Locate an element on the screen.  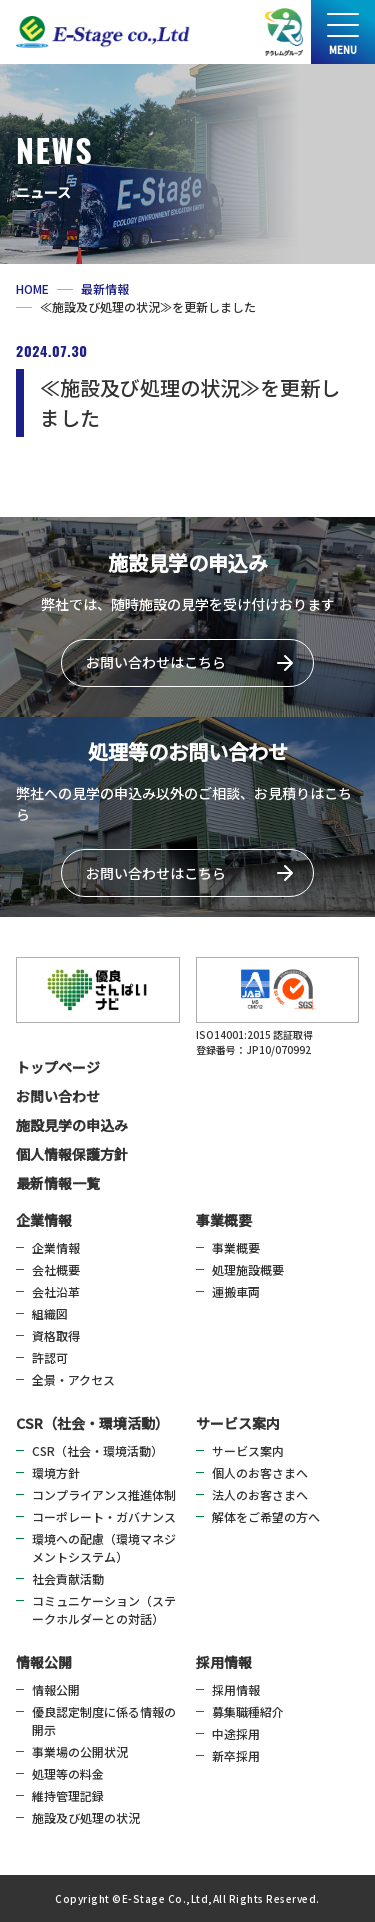
事業場の公開状況 is located at coordinates (80, 1751).